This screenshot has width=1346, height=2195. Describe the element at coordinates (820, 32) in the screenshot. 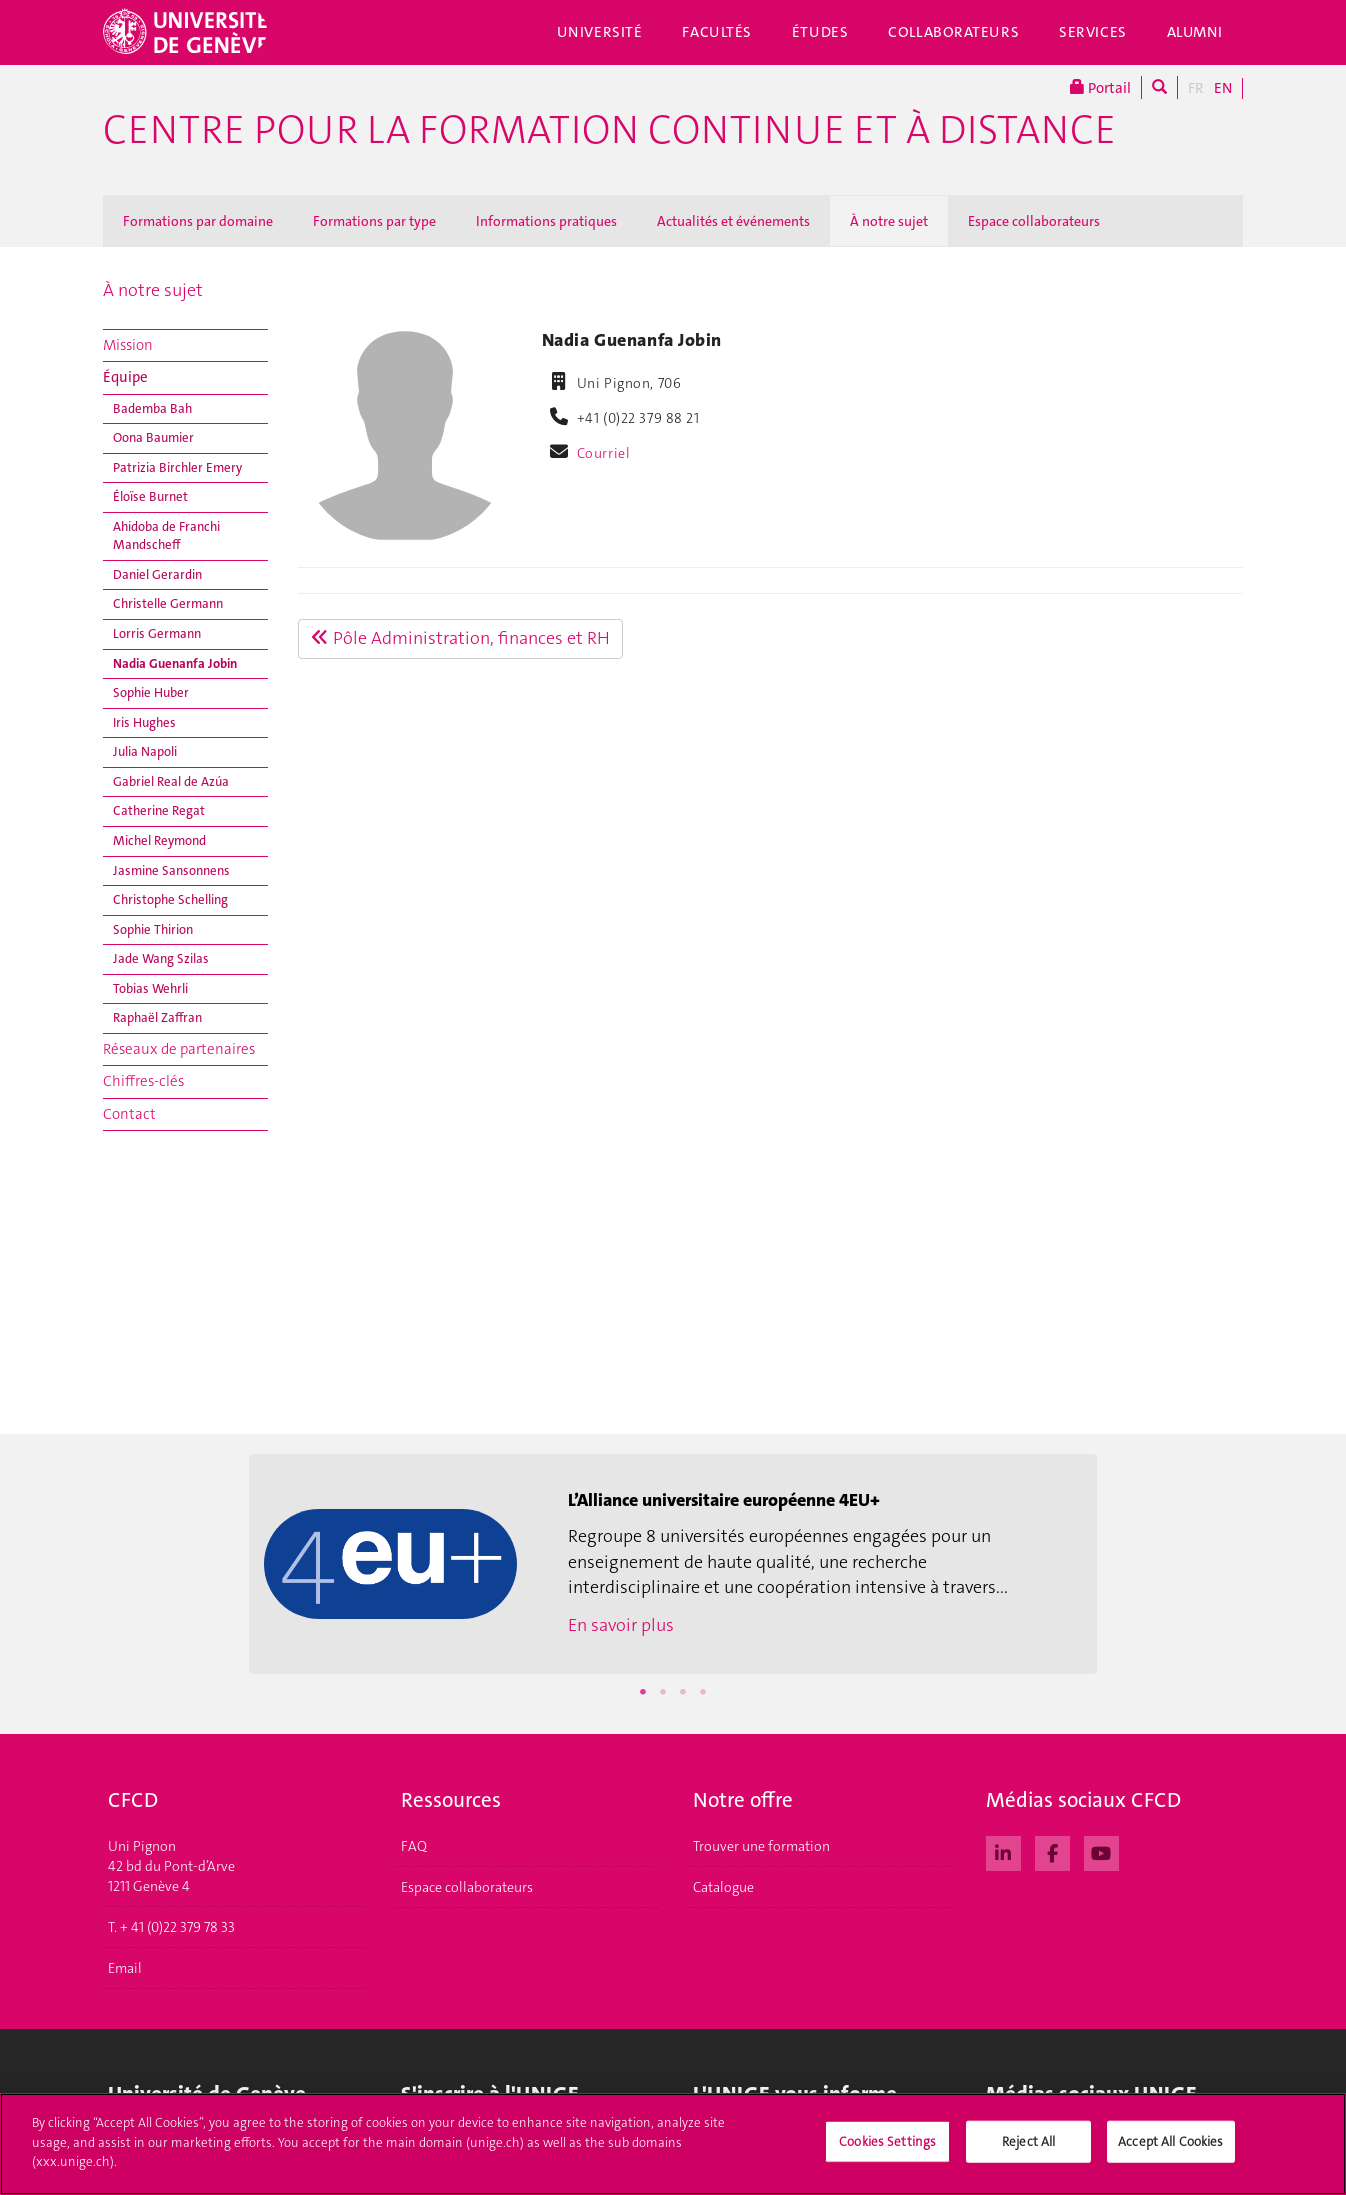

I see `Études` at that location.